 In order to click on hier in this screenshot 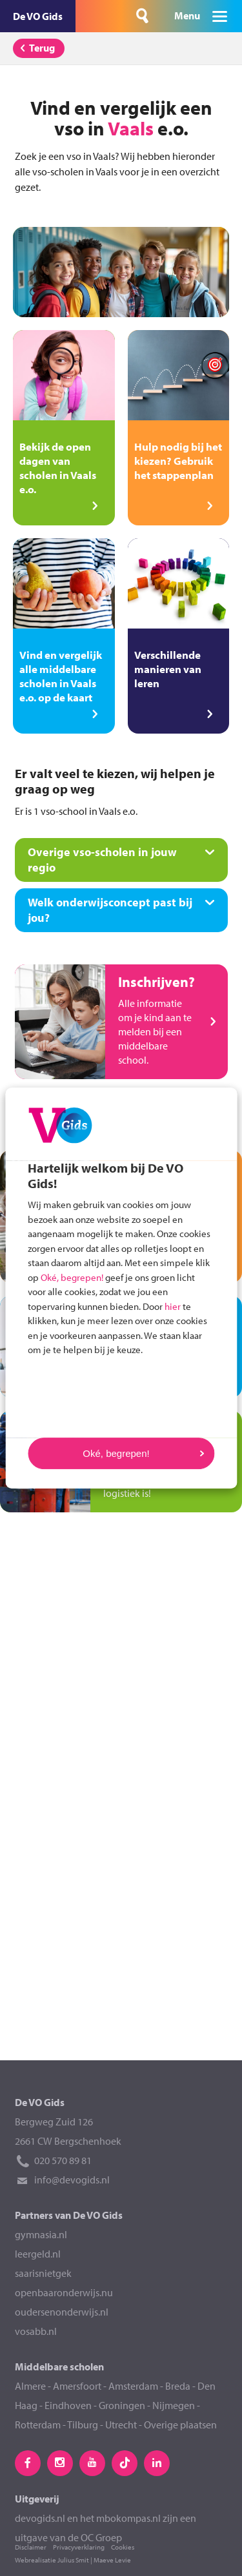, I will do `click(173, 1306)`.